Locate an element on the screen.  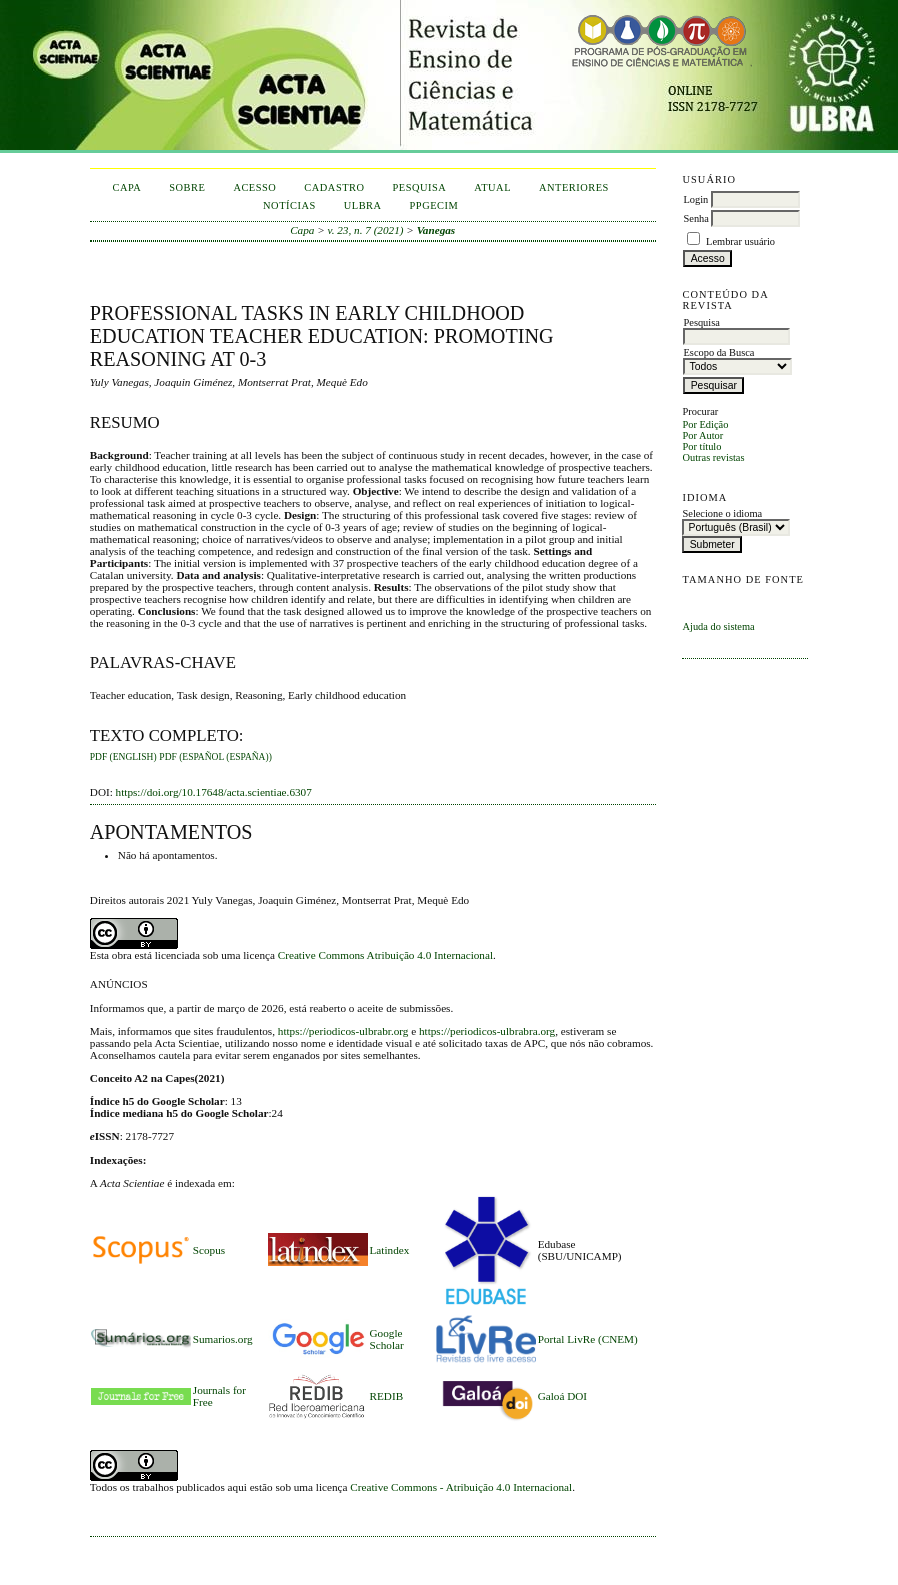
Creative Commons - Atribuição 4.0 Internacional is located at coordinates (461, 1487).